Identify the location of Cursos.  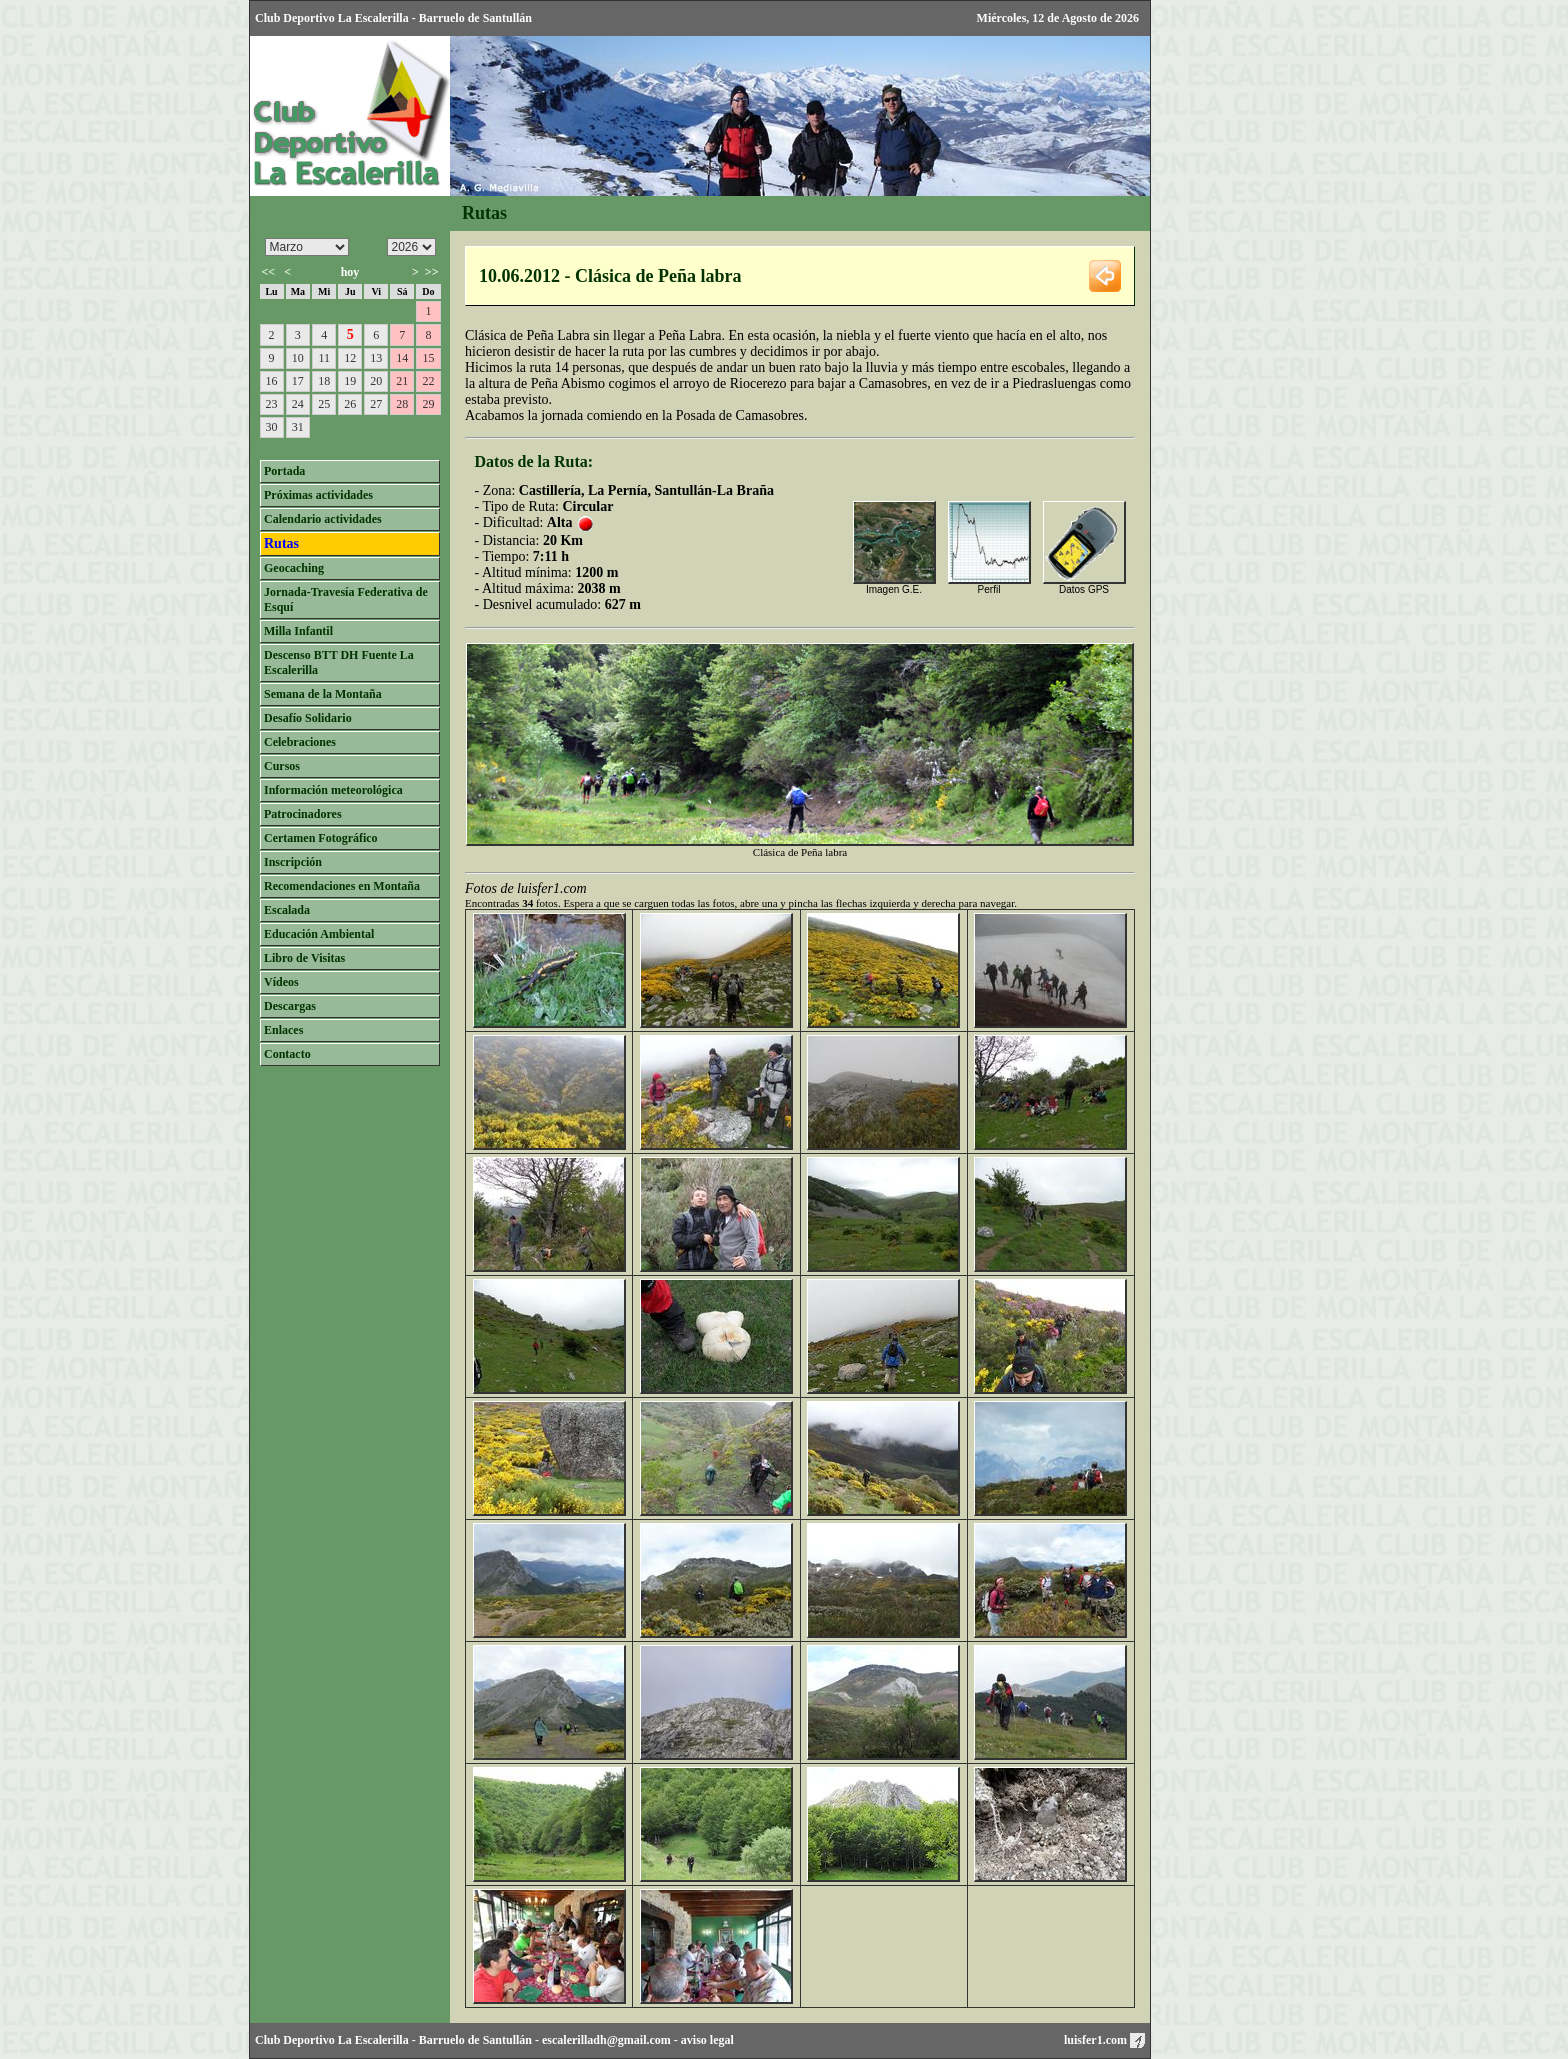
(282, 766).